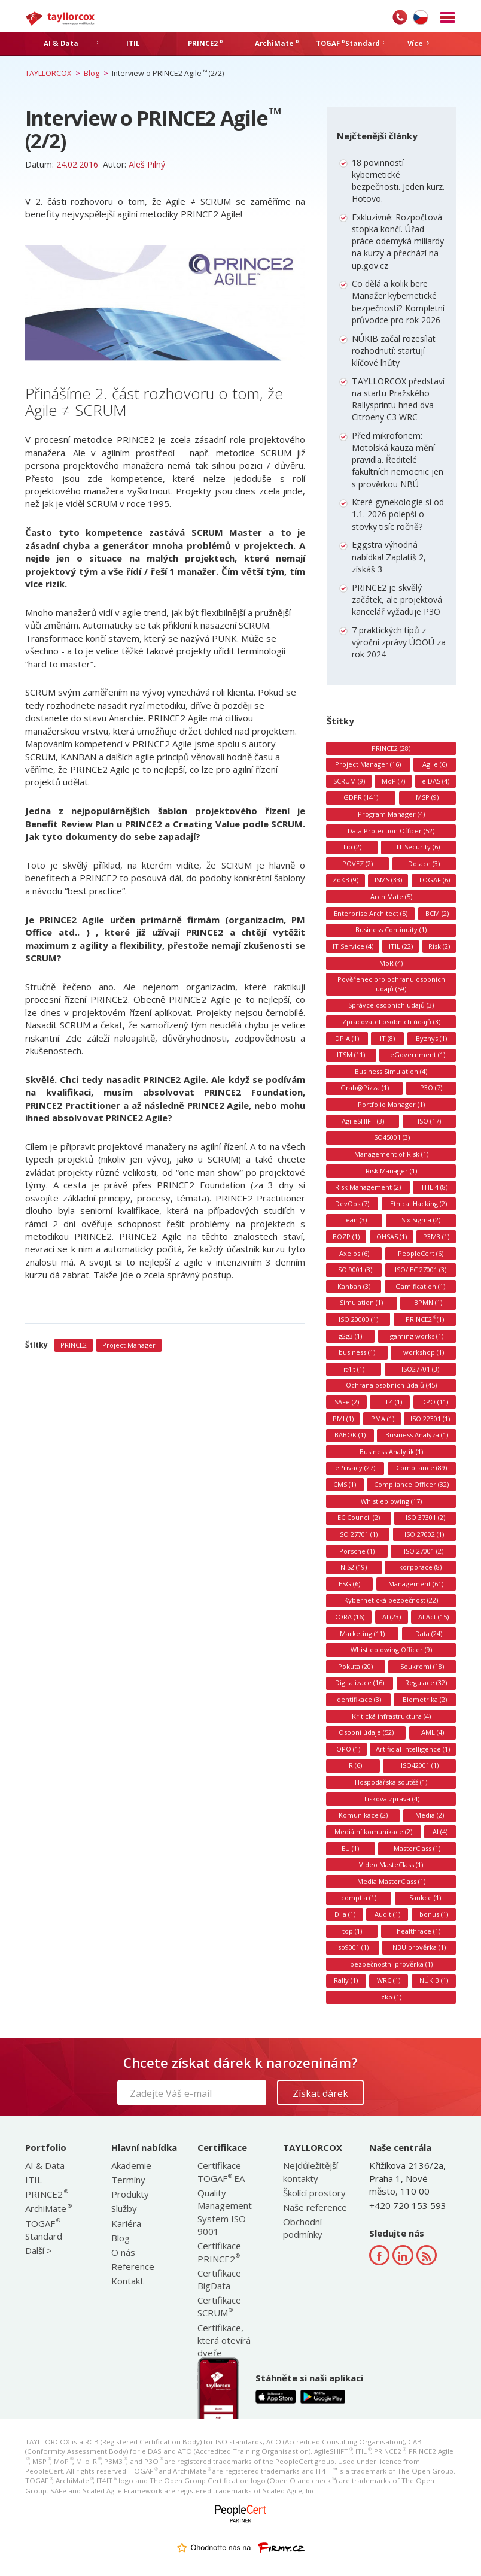  Describe the element at coordinates (368, 764) in the screenshot. I see `Project Manager (16)` at that location.